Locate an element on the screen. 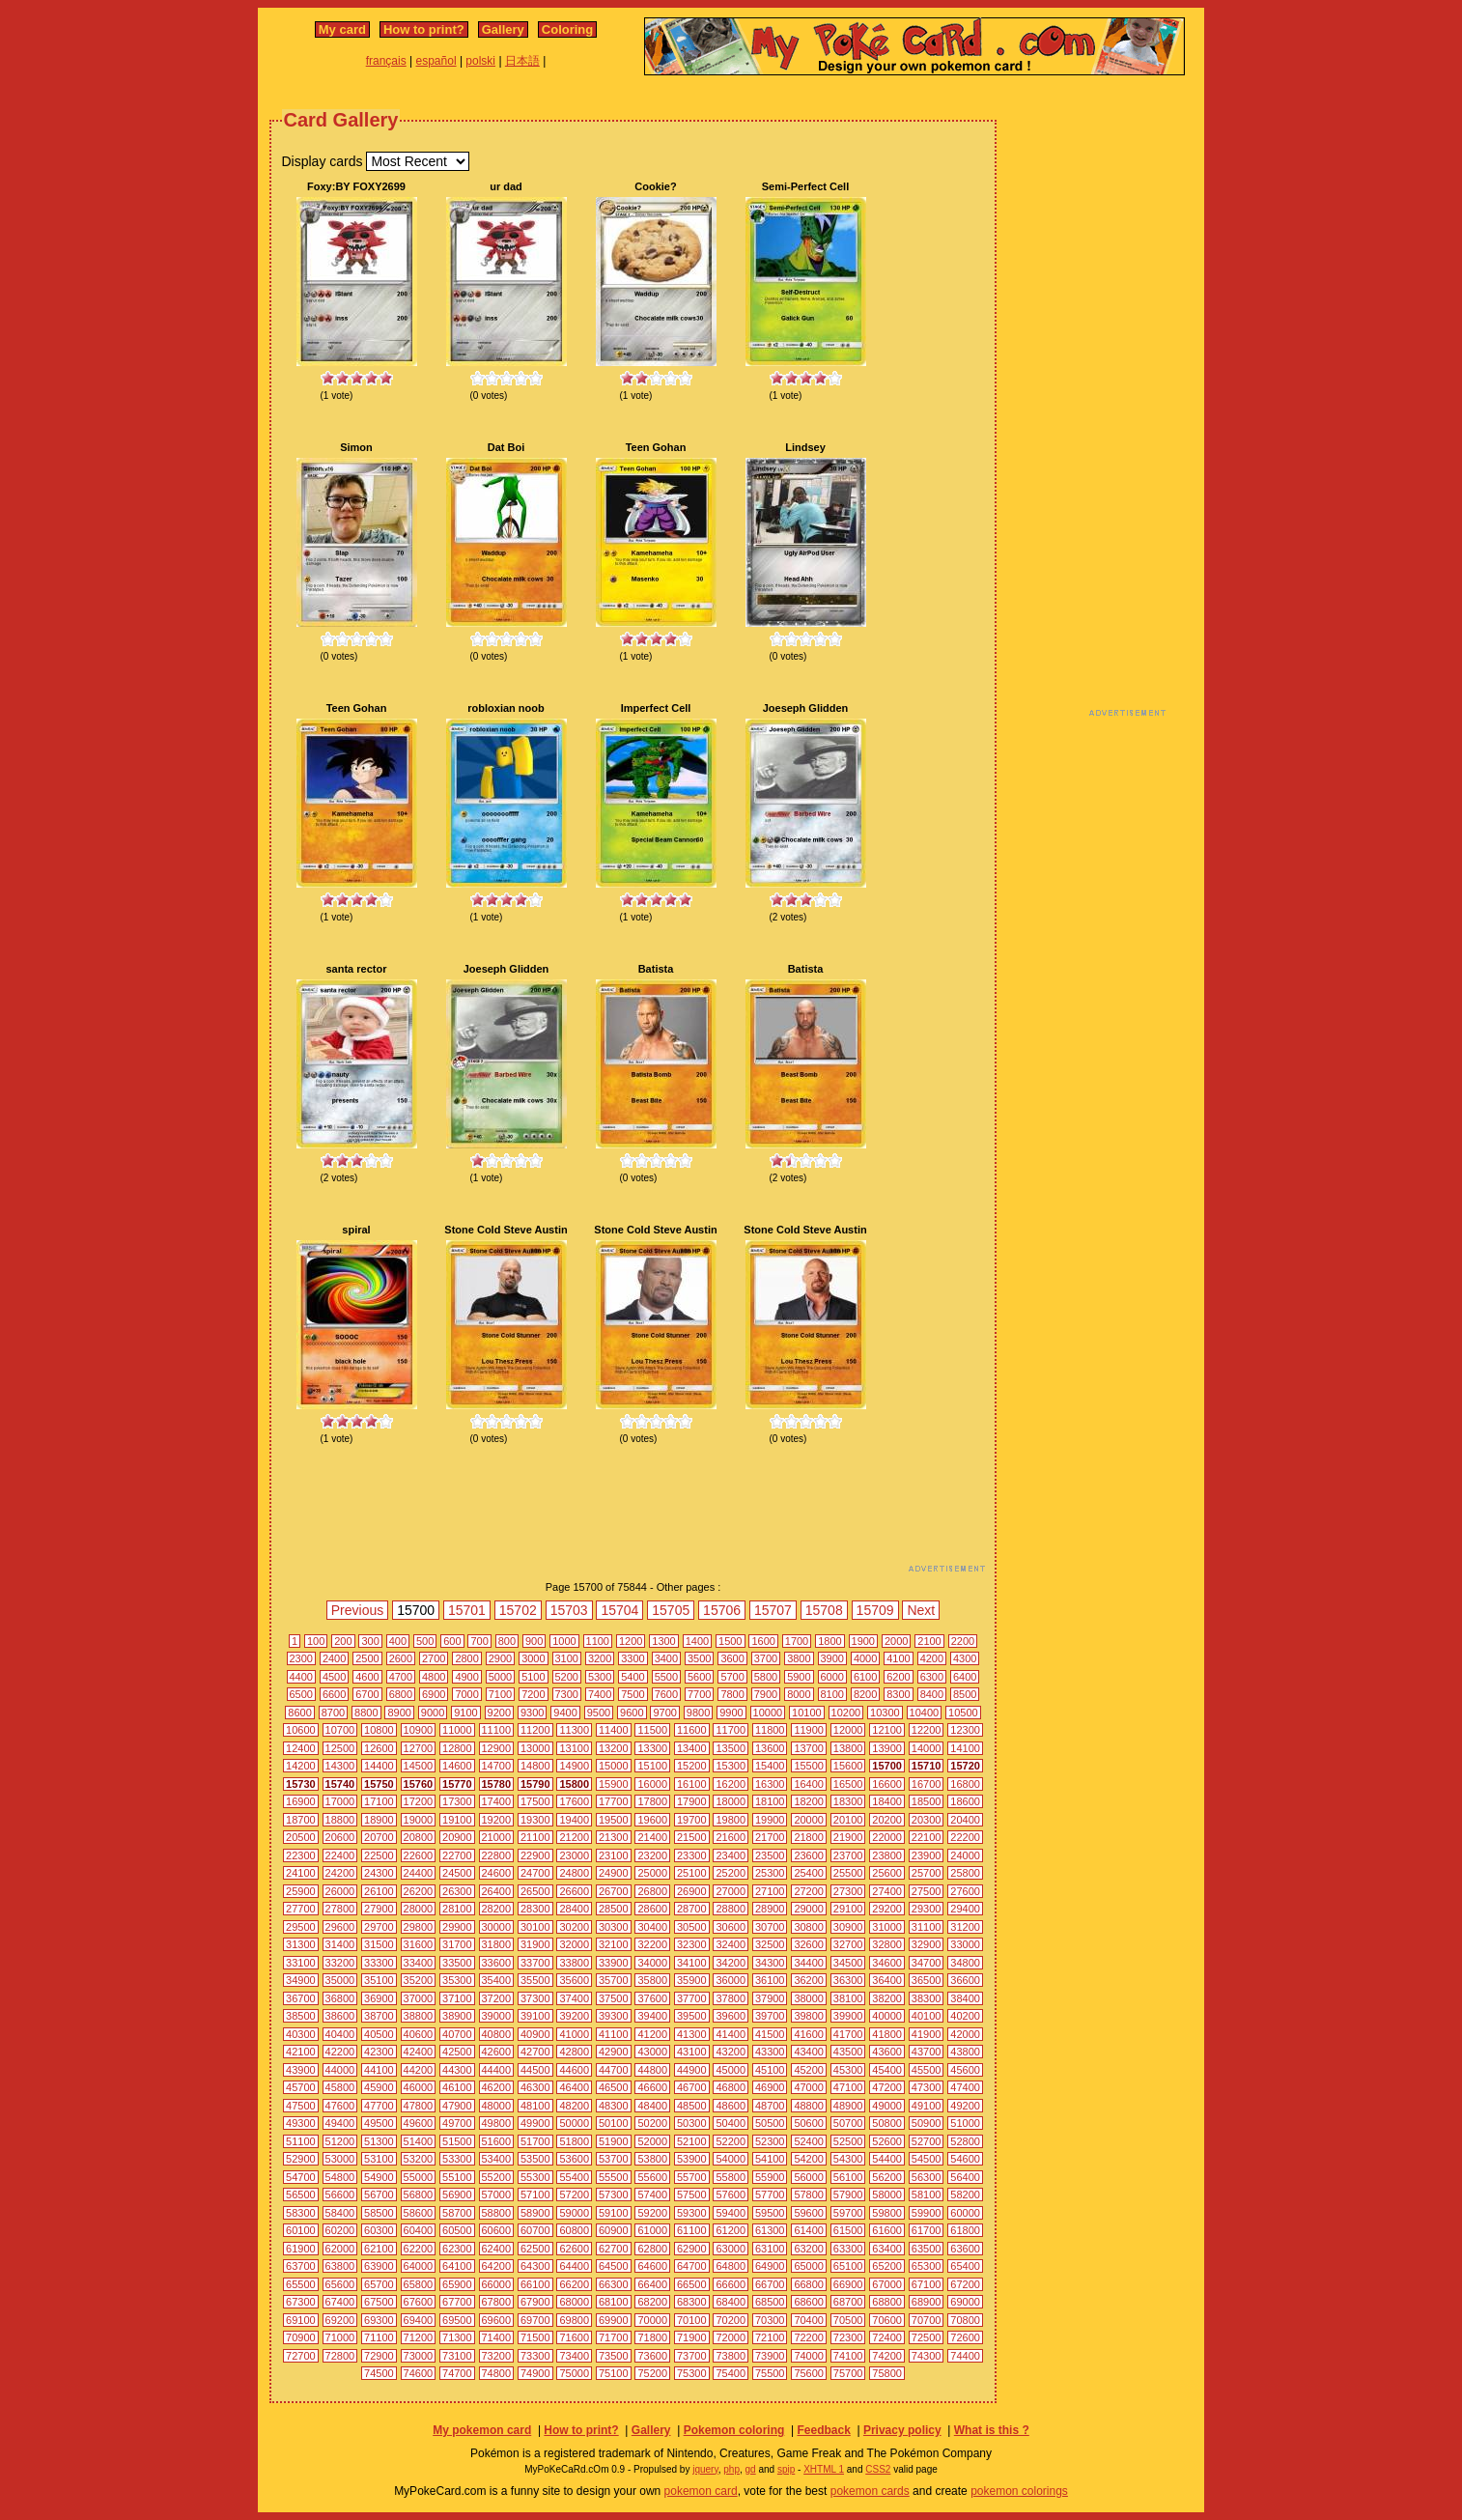 This screenshot has width=1462, height=2520. 47200 is located at coordinates (887, 2087).